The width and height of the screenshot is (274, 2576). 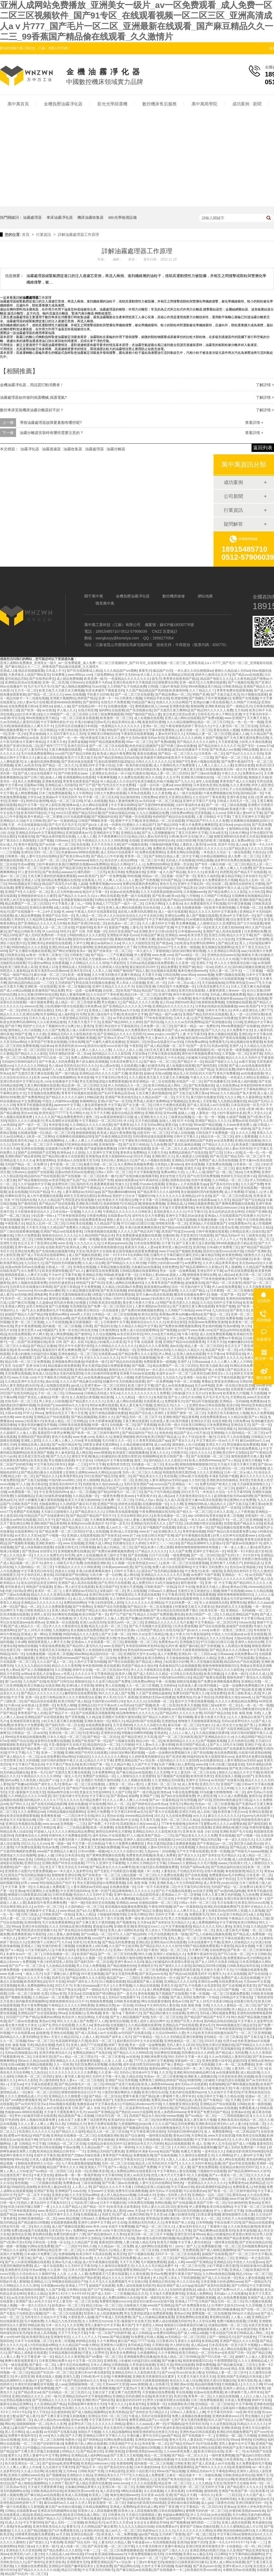 I want to click on 性色av一区二区三区夜夜嗨, so click(x=214, y=1804).